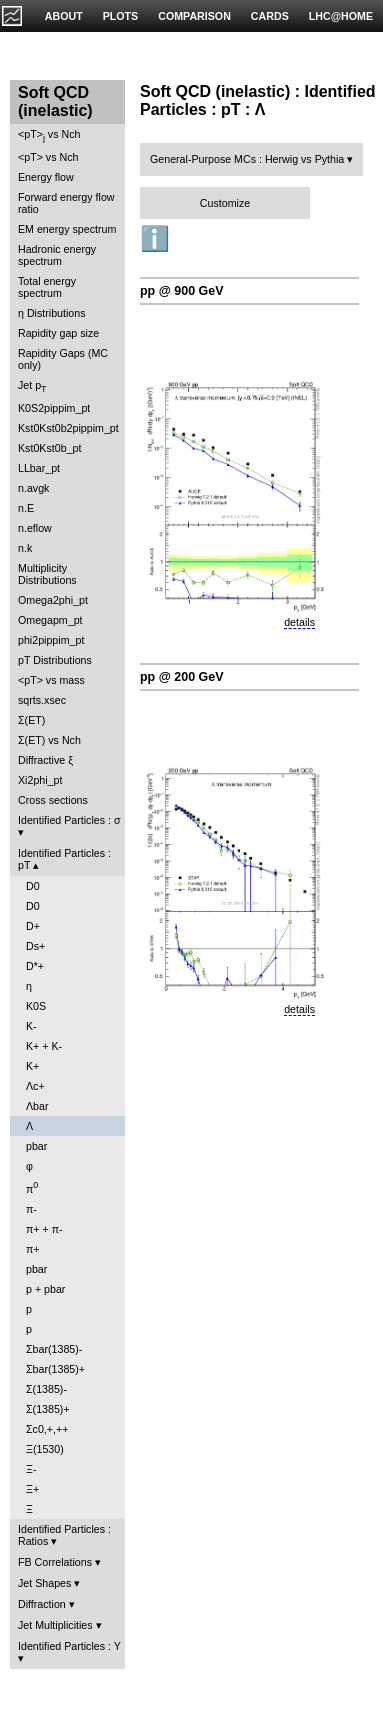 The image size is (383, 1719). Describe the element at coordinates (341, 16) in the screenshot. I see `LHC@HOME` at that location.